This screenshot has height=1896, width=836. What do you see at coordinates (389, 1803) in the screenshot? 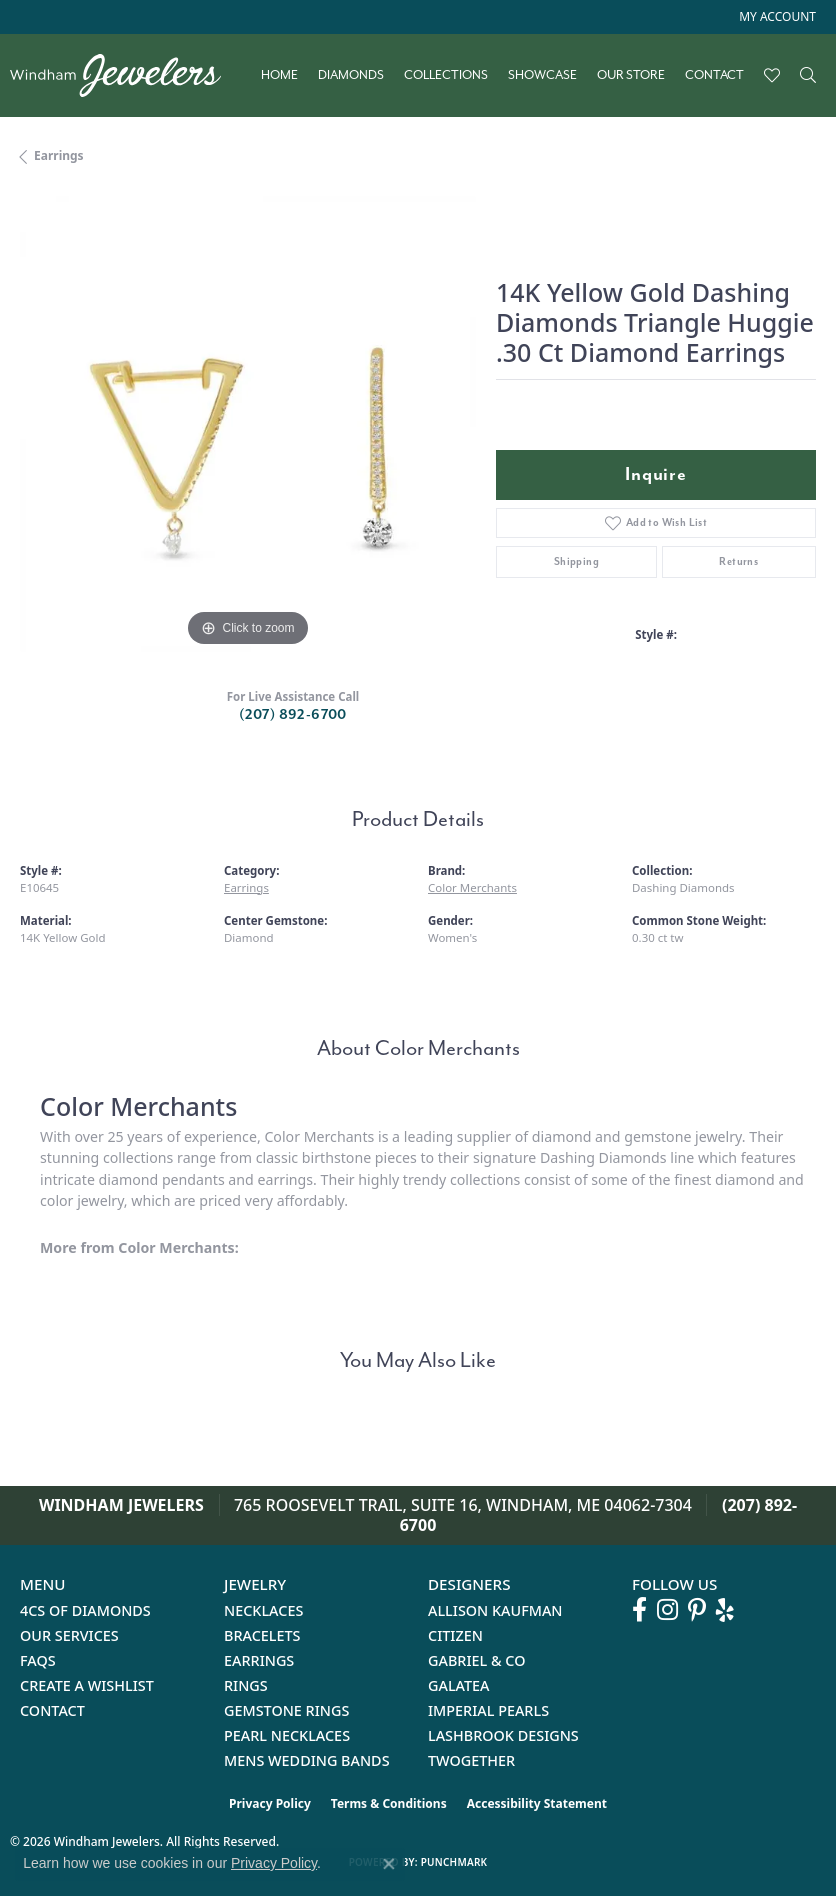
I see `Terms & Conditions` at bounding box center [389, 1803].